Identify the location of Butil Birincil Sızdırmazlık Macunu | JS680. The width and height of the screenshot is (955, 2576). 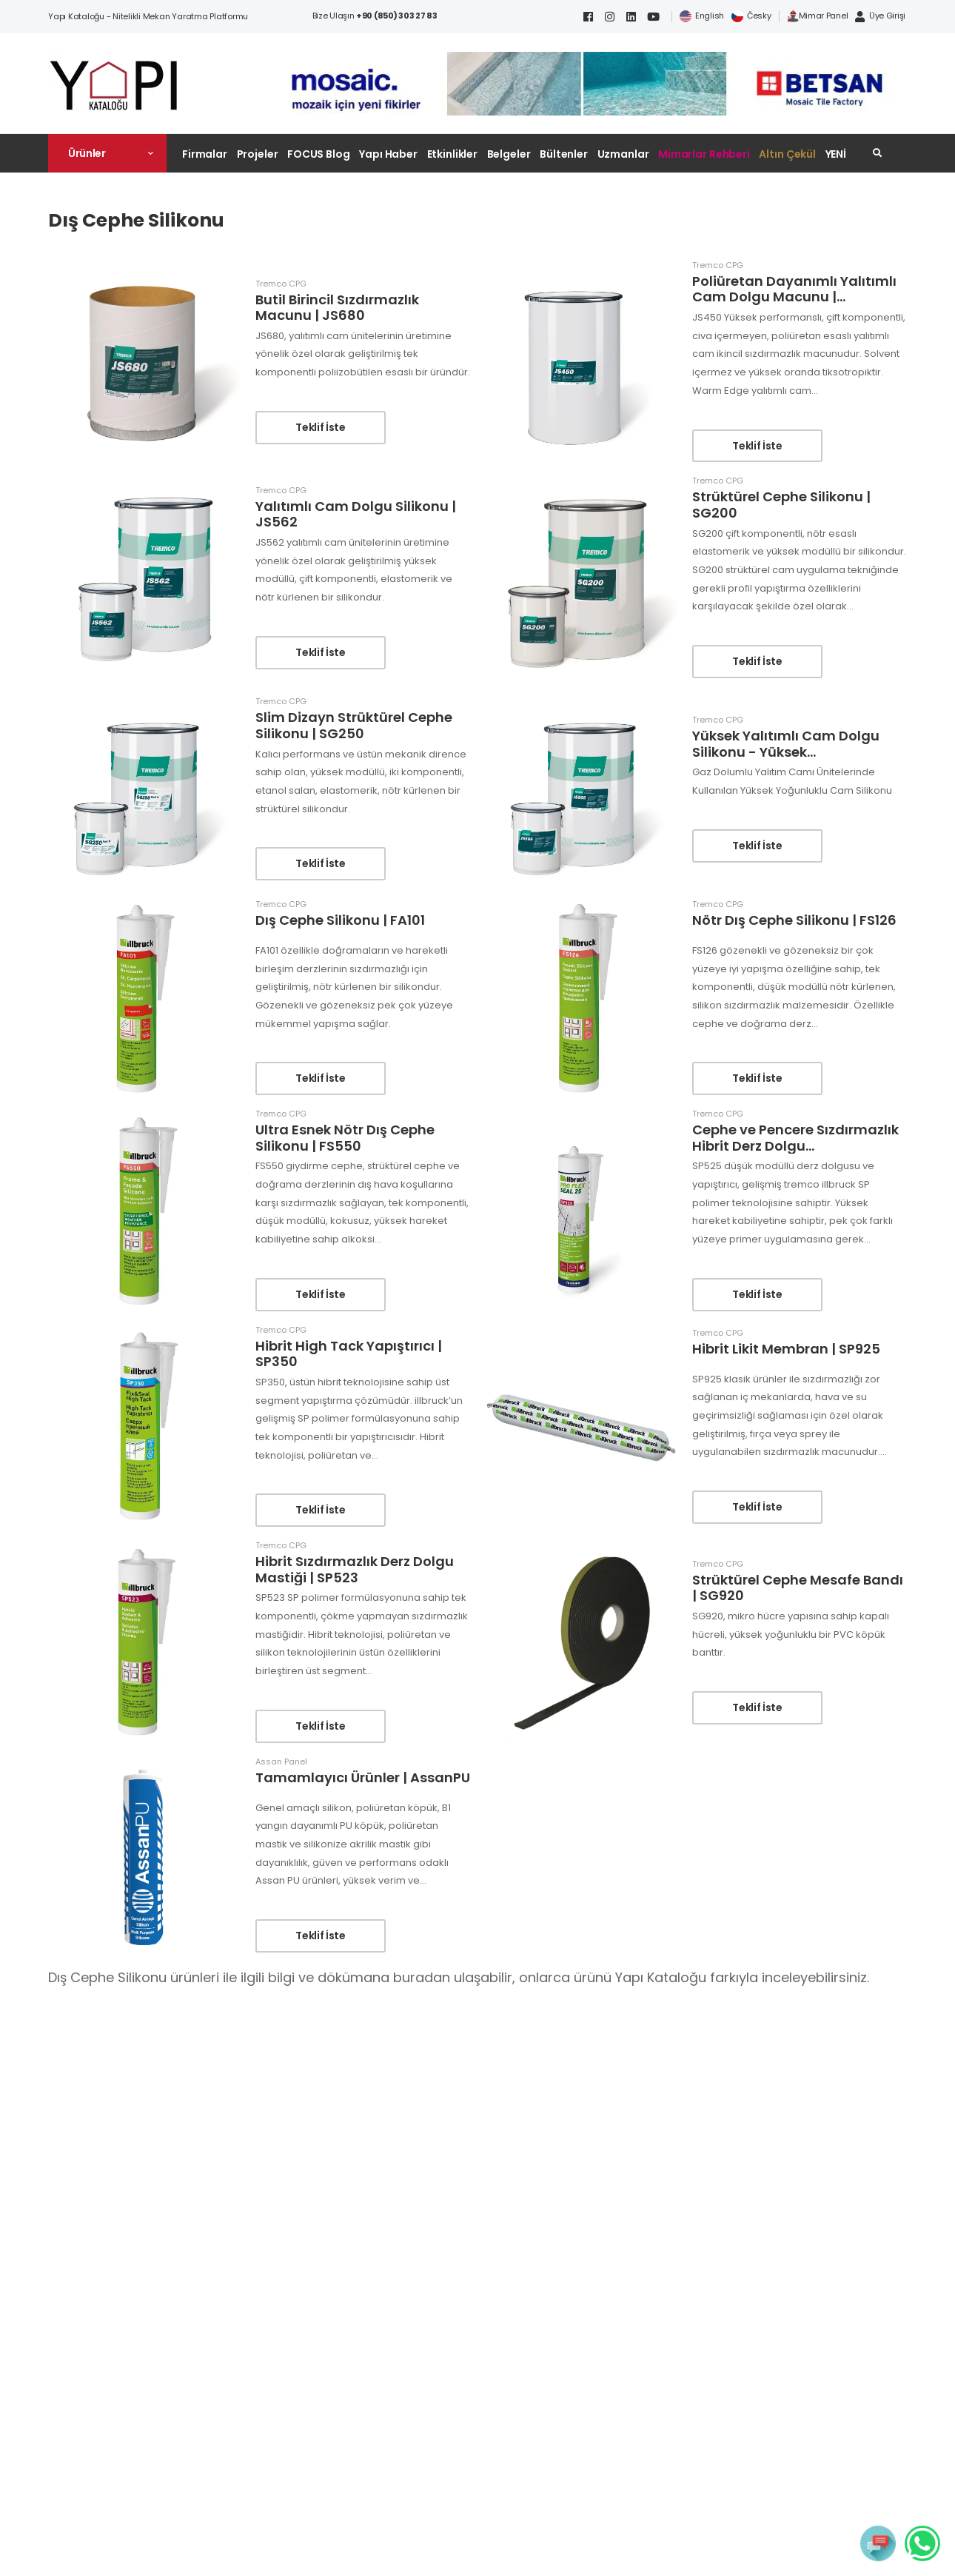
(337, 307).